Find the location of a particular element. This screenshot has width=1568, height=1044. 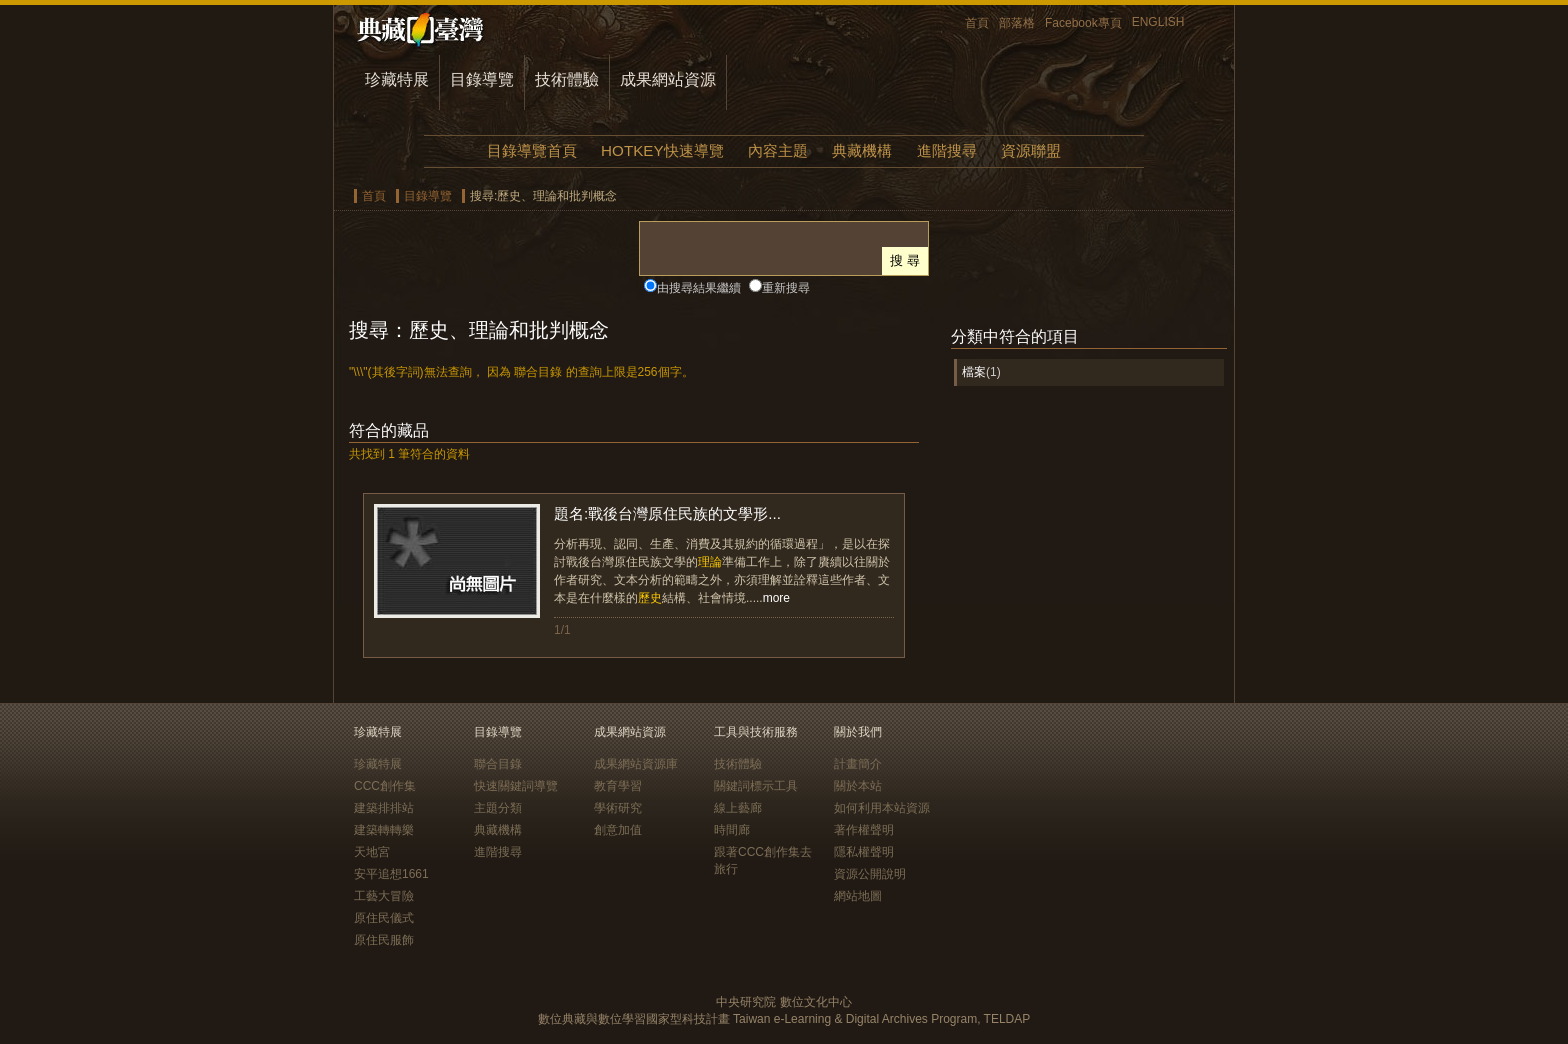

由搜尋結果繼續 is located at coordinates (699, 288).